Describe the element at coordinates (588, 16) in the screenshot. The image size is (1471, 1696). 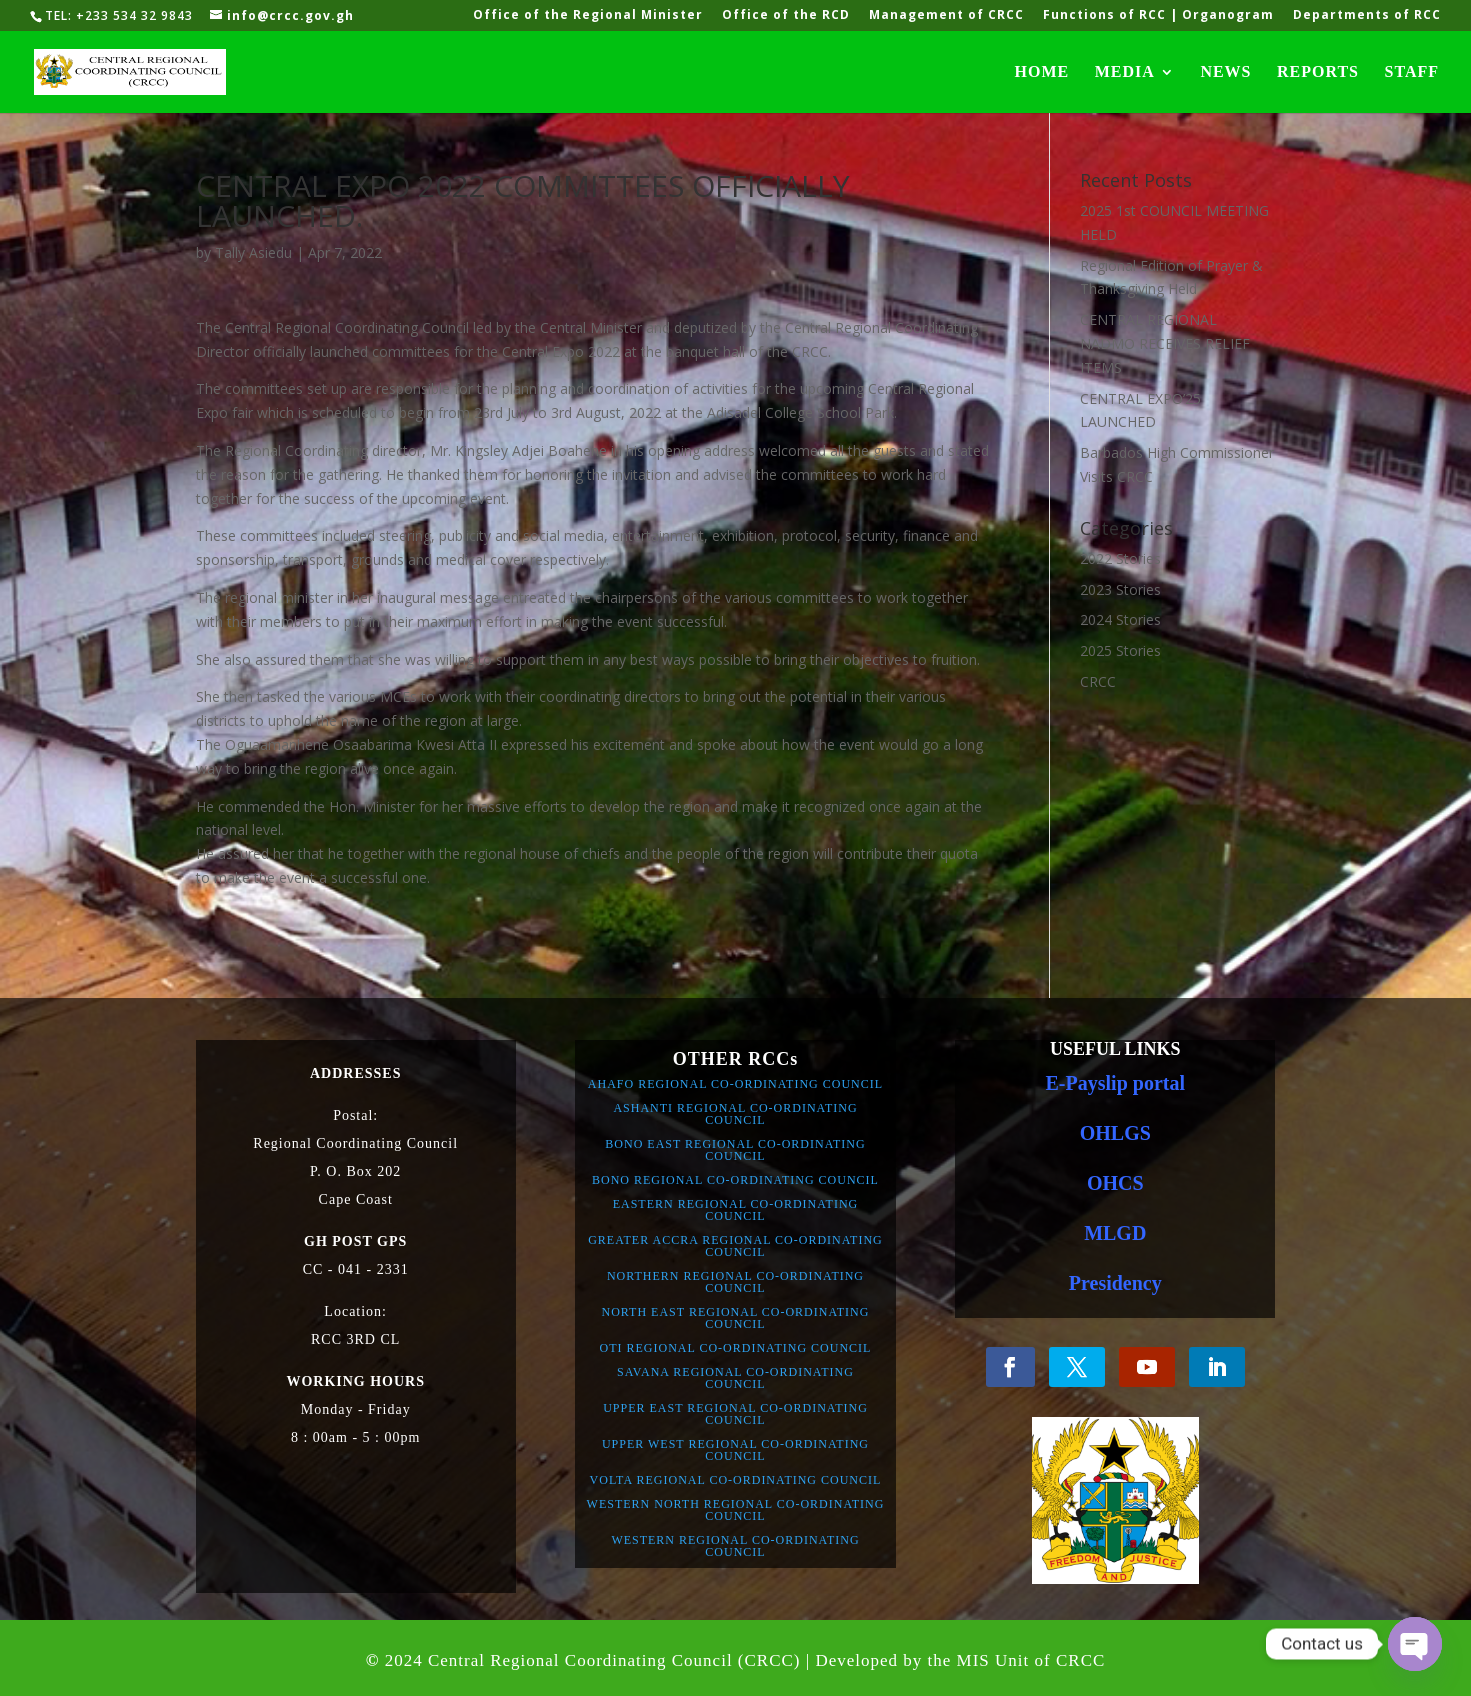
I see `Office of the Regional Minister` at that location.